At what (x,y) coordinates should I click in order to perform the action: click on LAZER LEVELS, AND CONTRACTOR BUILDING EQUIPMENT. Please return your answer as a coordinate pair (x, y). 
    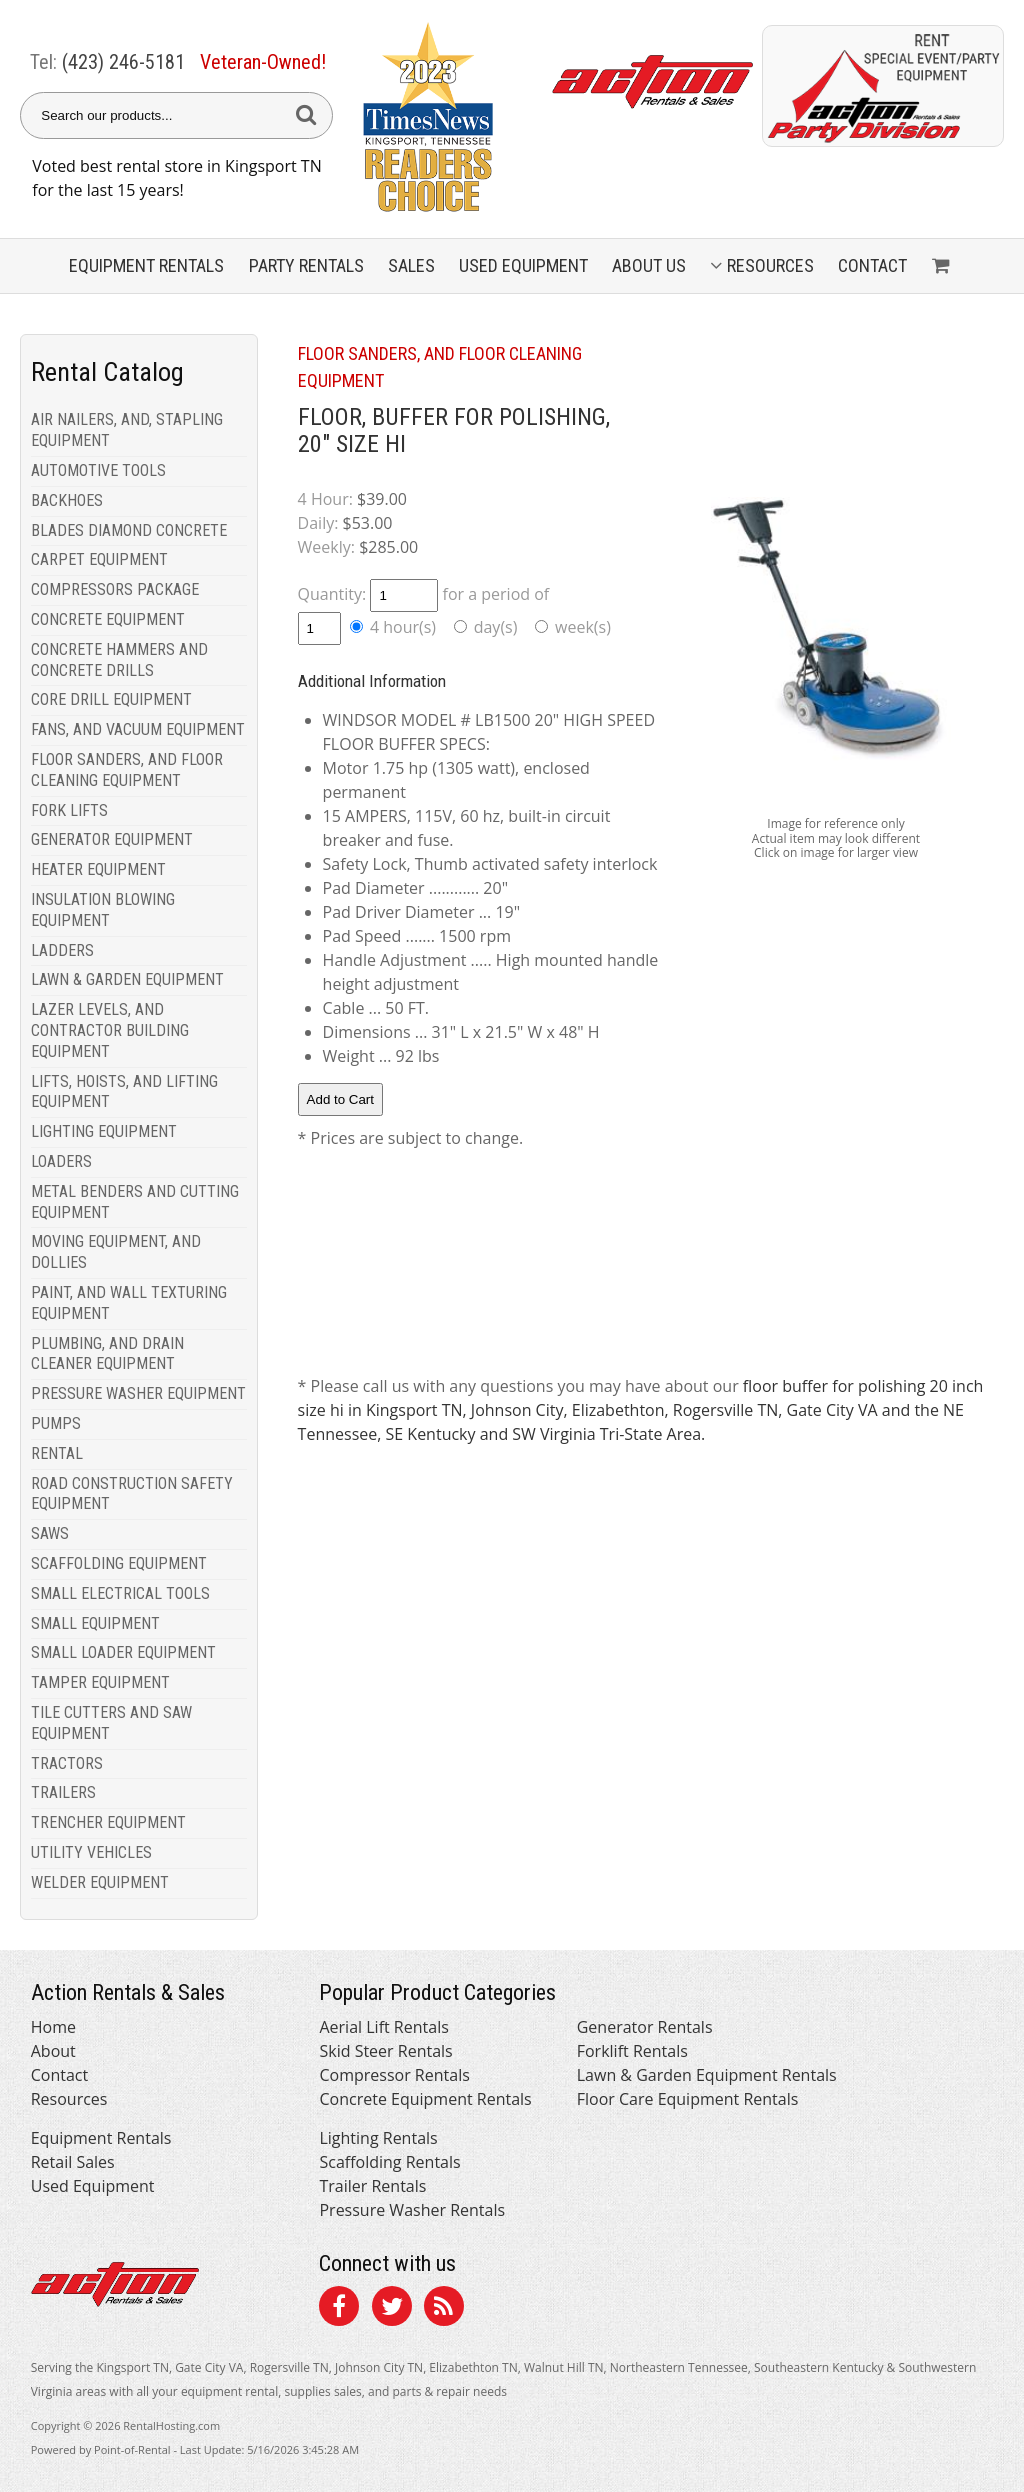
    Looking at the image, I should click on (110, 1030).